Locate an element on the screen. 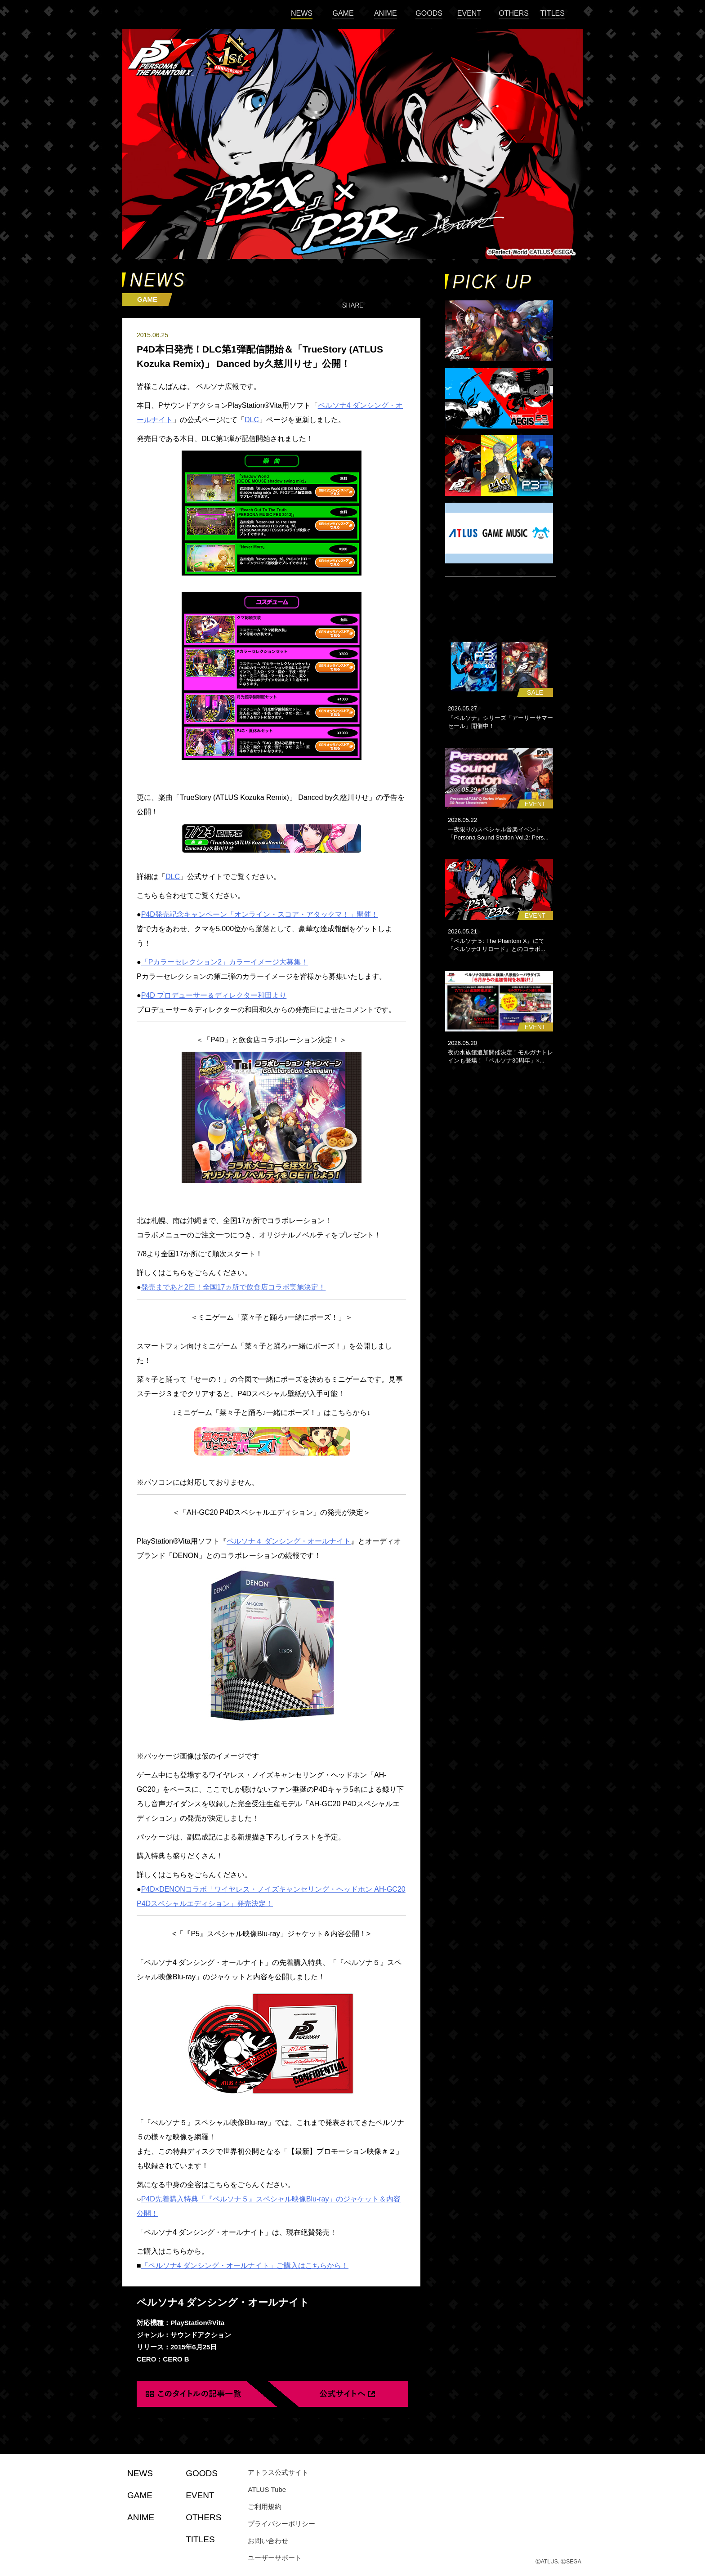 This screenshot has height=2576, width=705. 「Pカラーセレクション2」カラーイメージ大募集！ is located at coordinates (224, 962).